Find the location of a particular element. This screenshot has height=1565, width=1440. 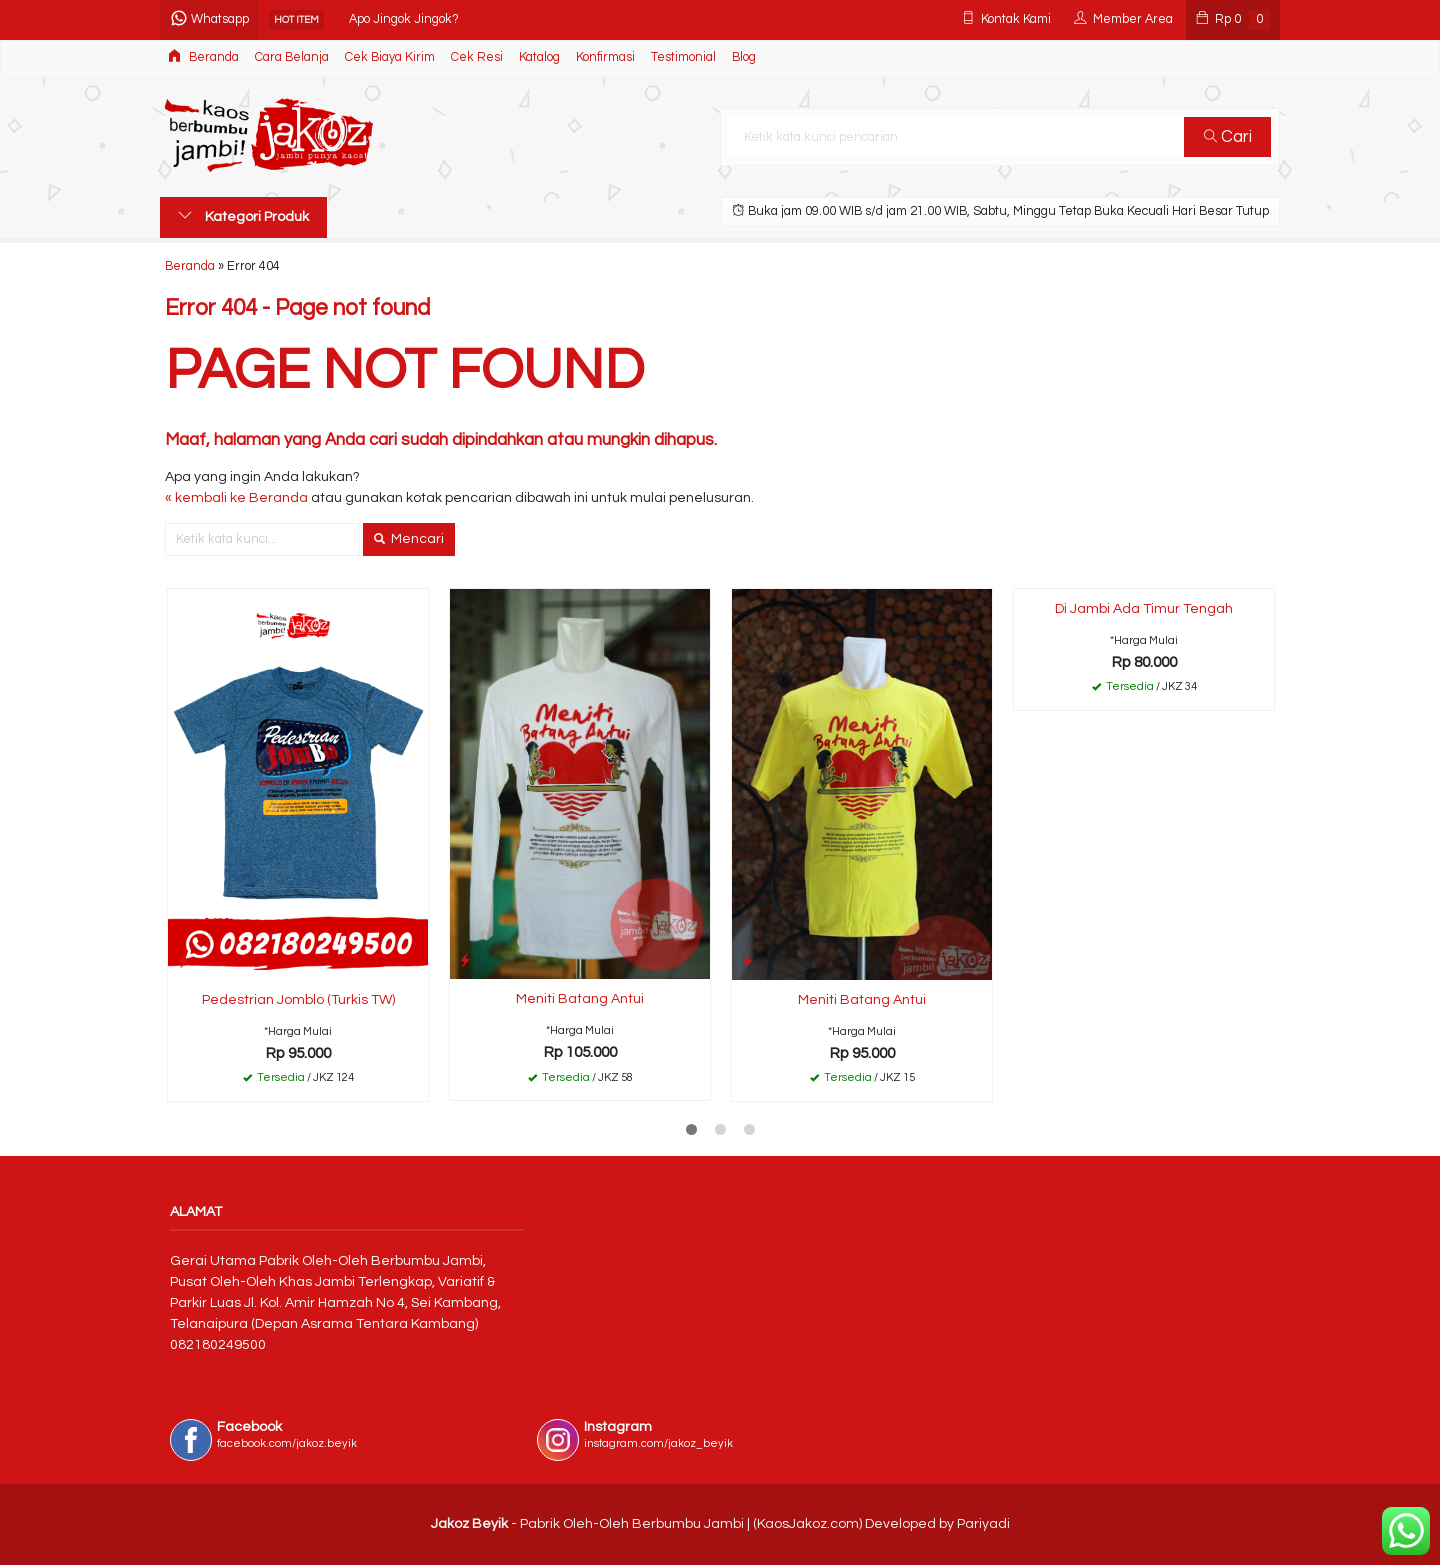

Meniti Batang Antui is located at coordinates (580, 999).